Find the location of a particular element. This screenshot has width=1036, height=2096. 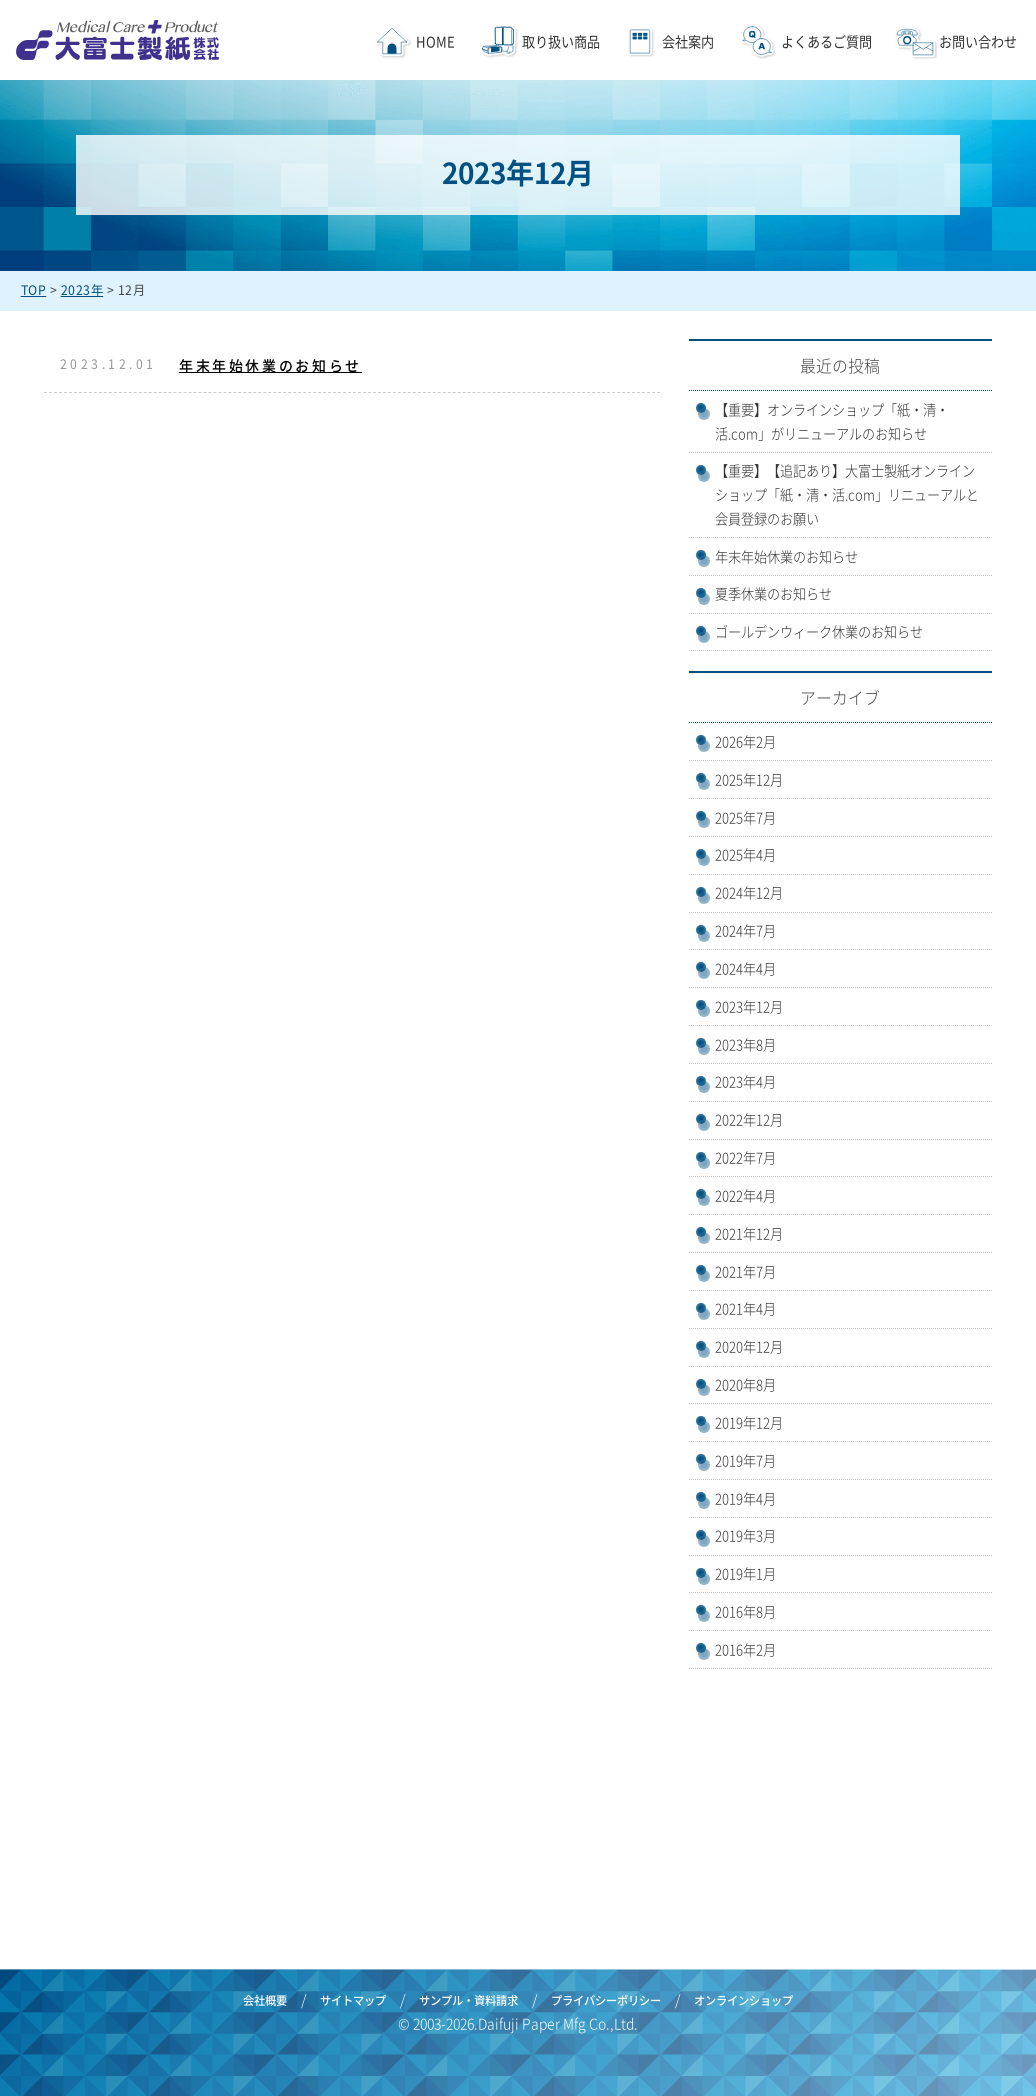

プライバシーポリシー is located at coordinates (606, 2000).